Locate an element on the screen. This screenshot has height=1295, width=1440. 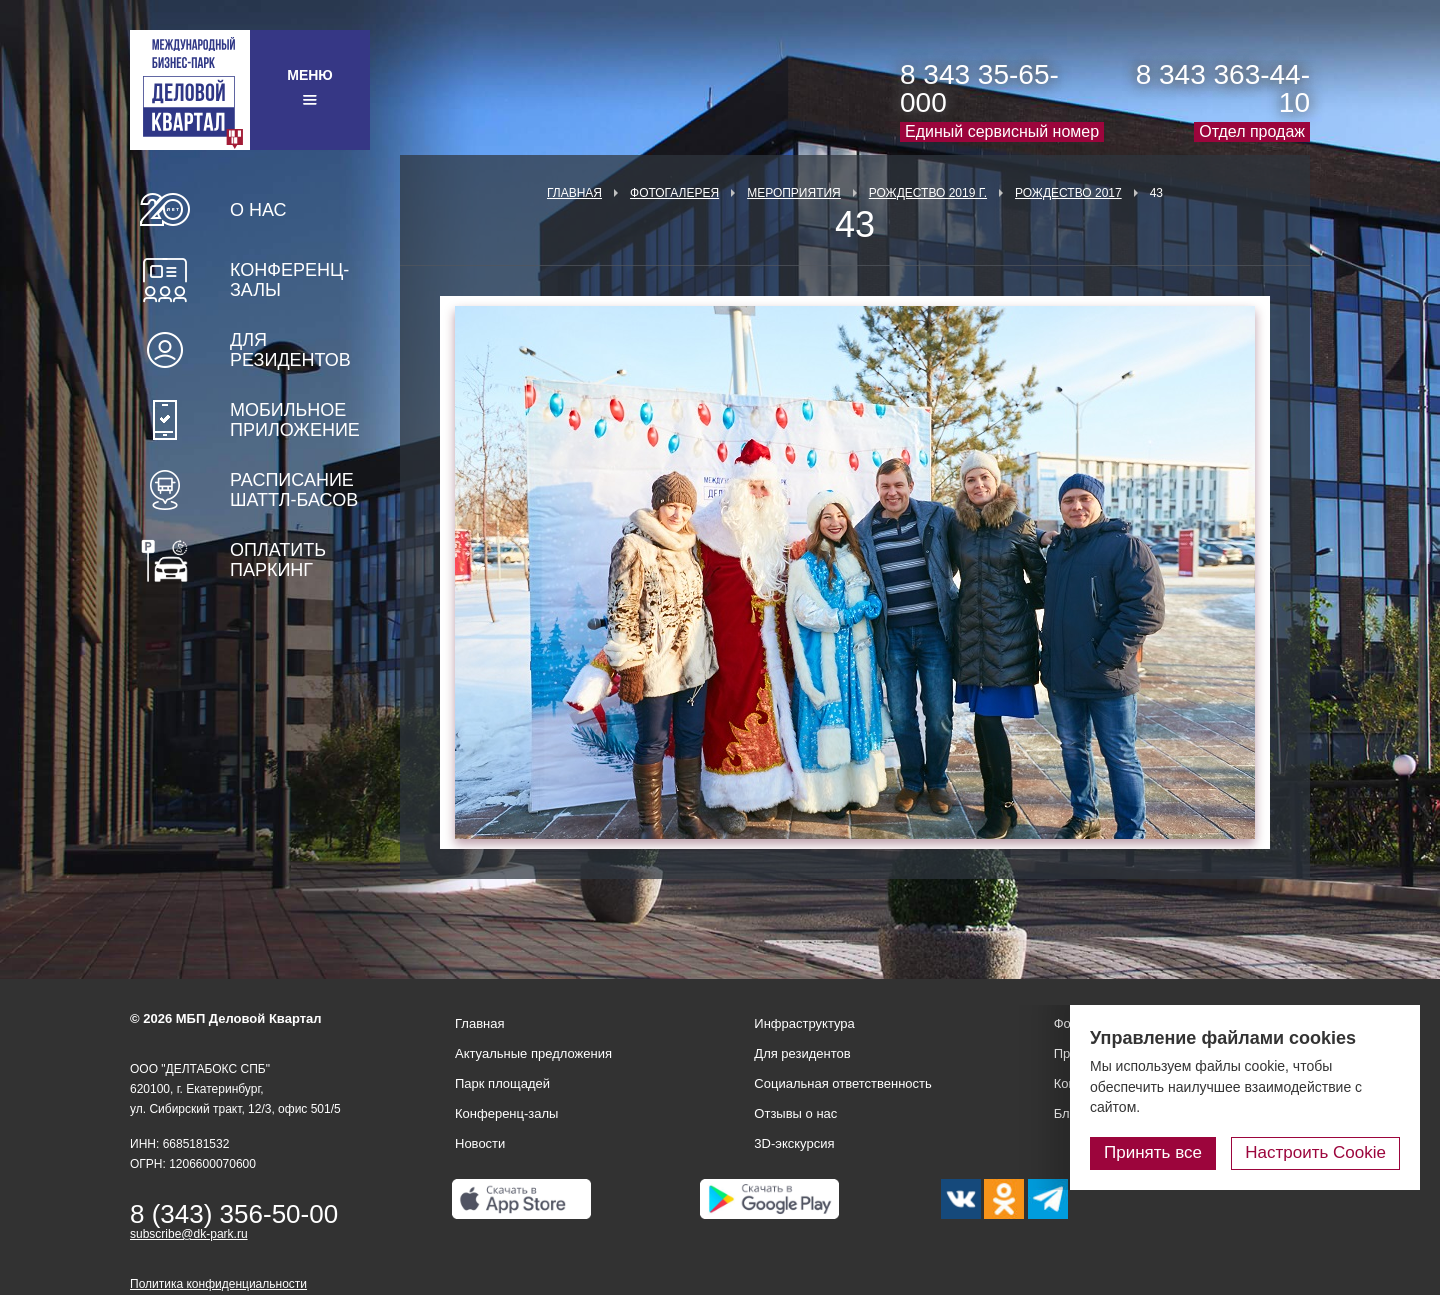
Парк площадей is located at coordinates (502, 1083).